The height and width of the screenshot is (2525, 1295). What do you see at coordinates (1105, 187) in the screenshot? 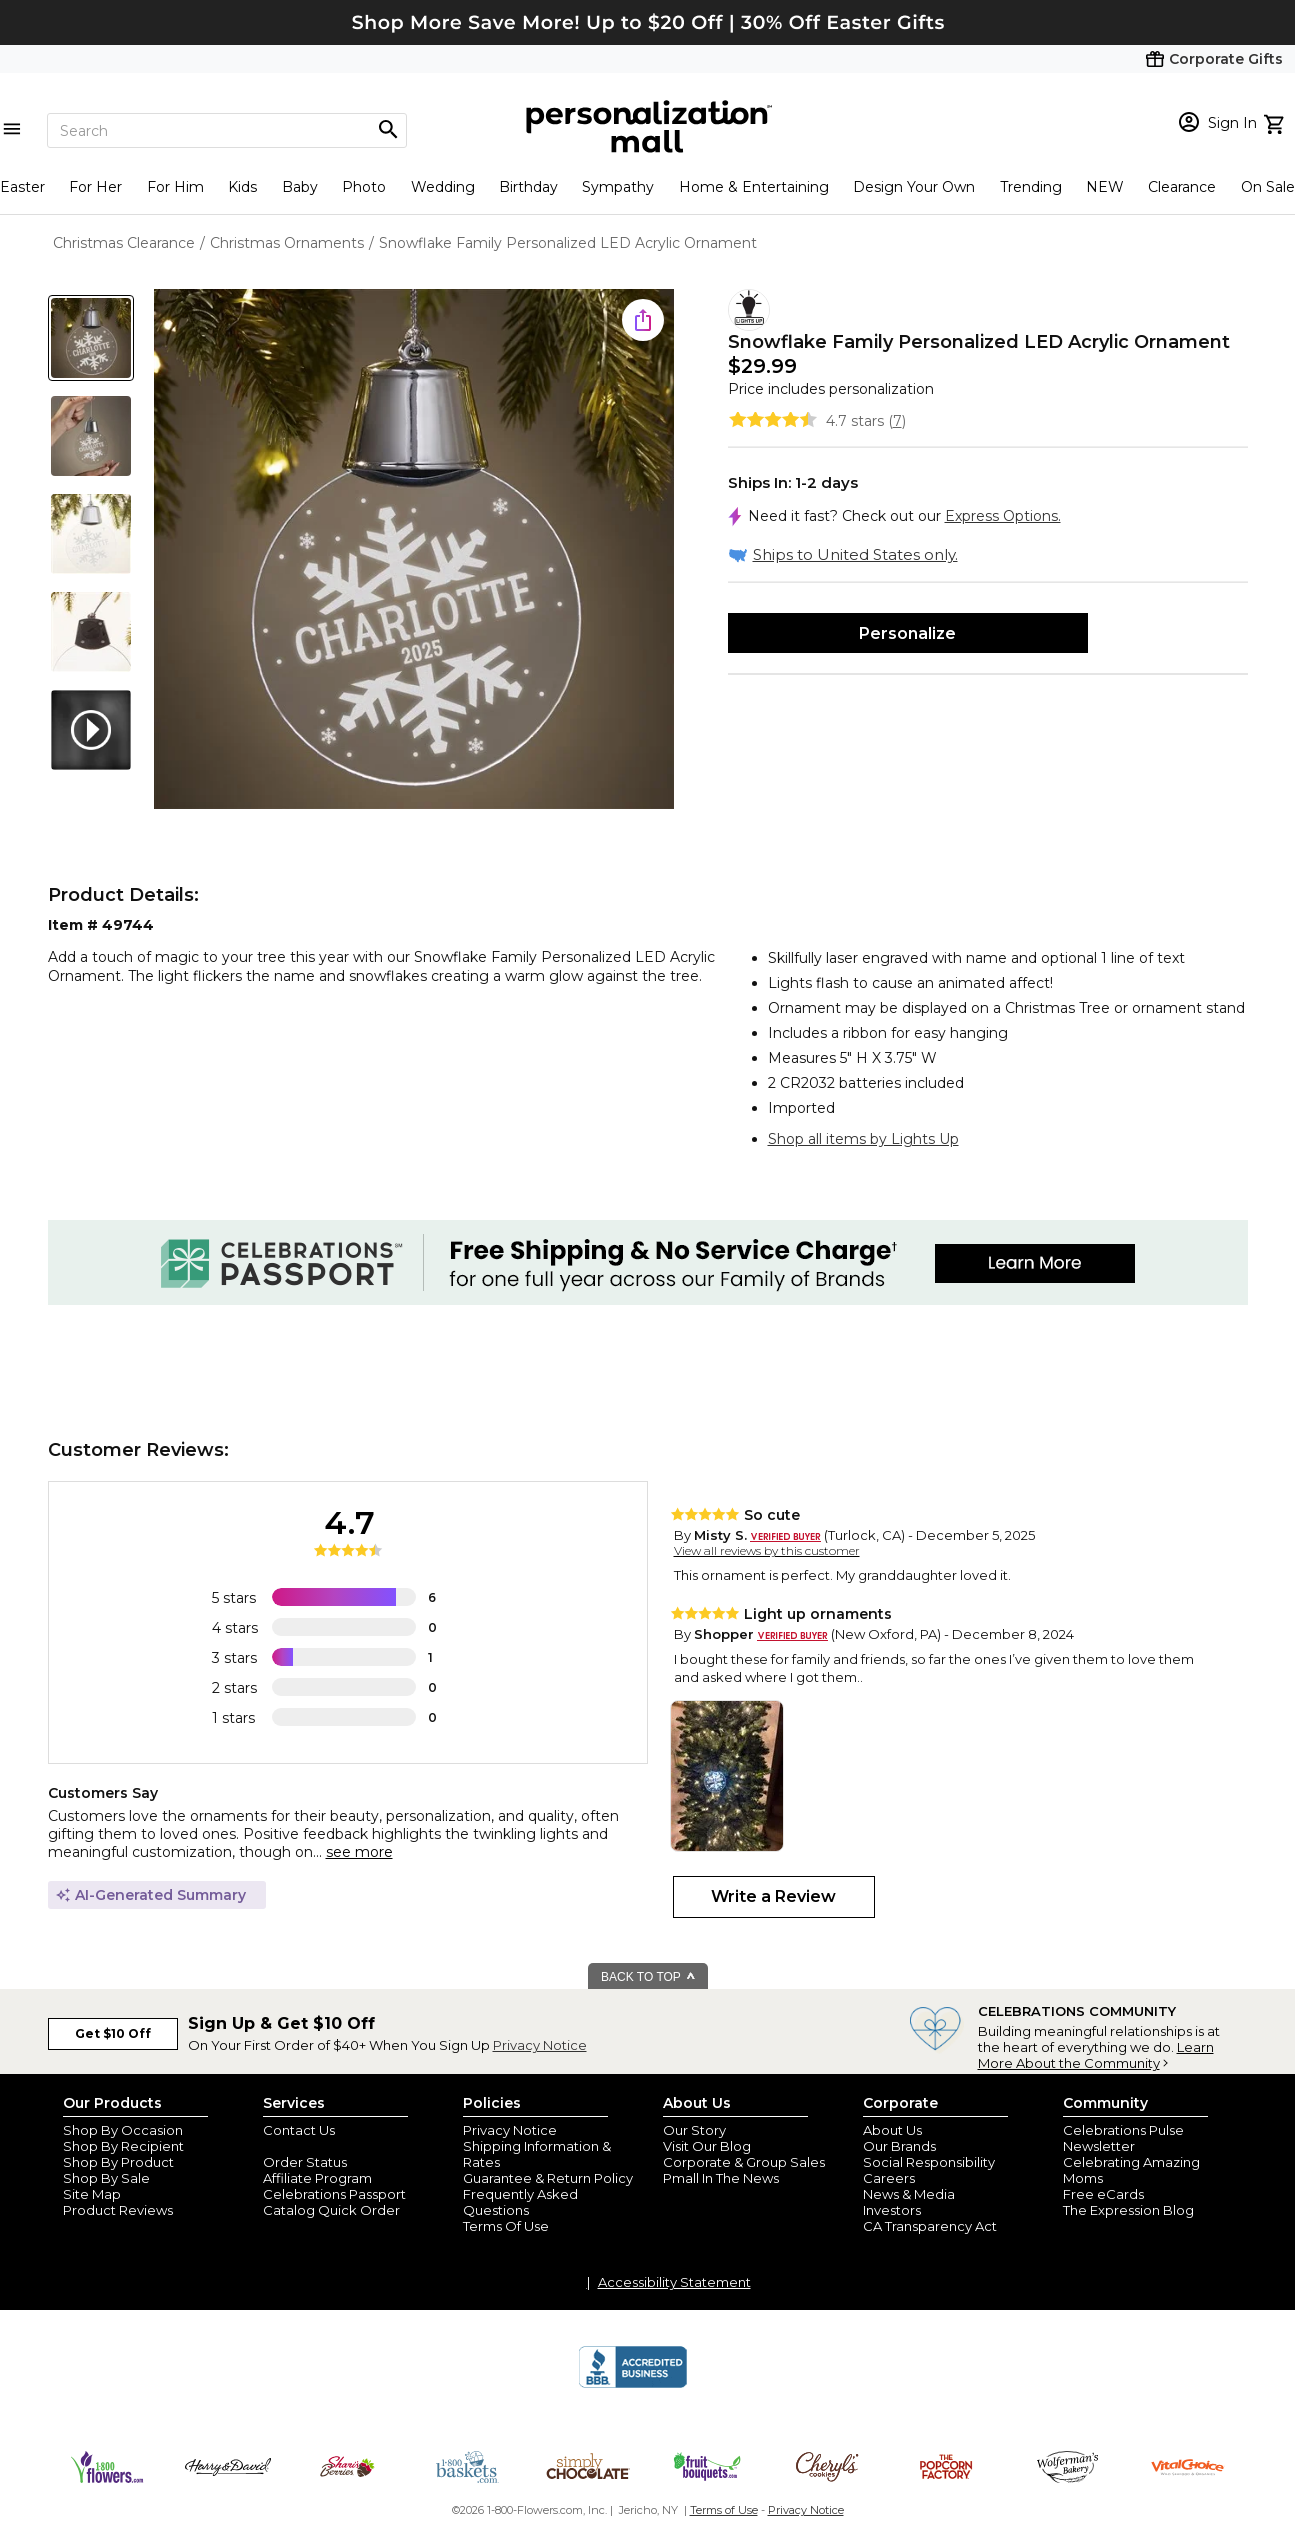
I see `NEW` at bounding box center [1105, 187].